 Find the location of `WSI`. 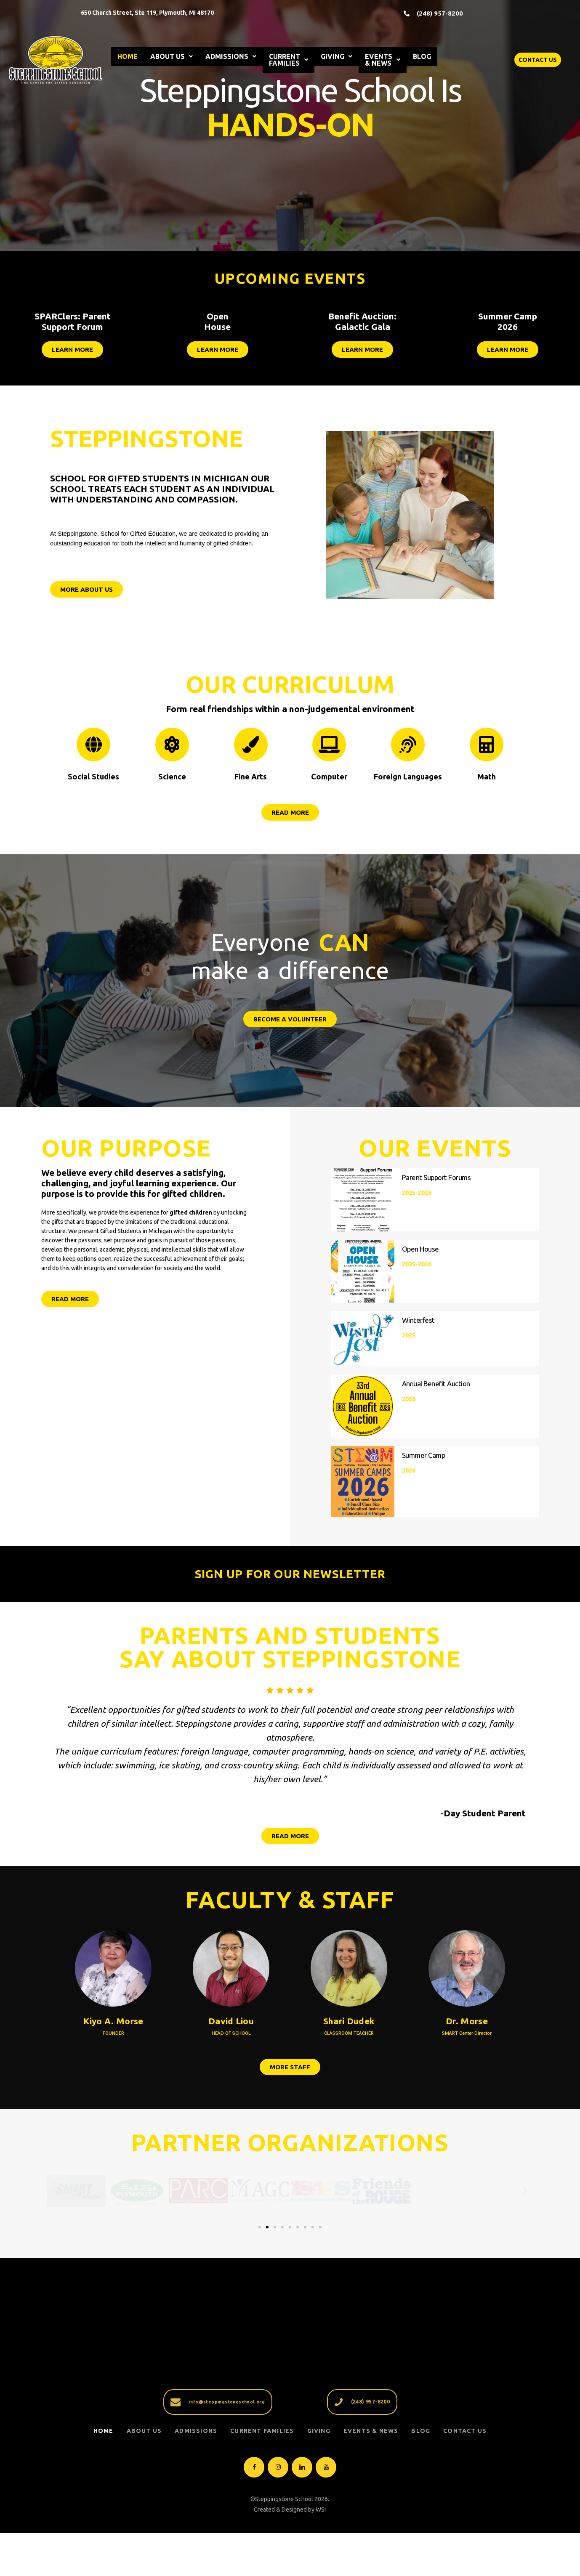

WSI is located at coordinates (321, 2557).